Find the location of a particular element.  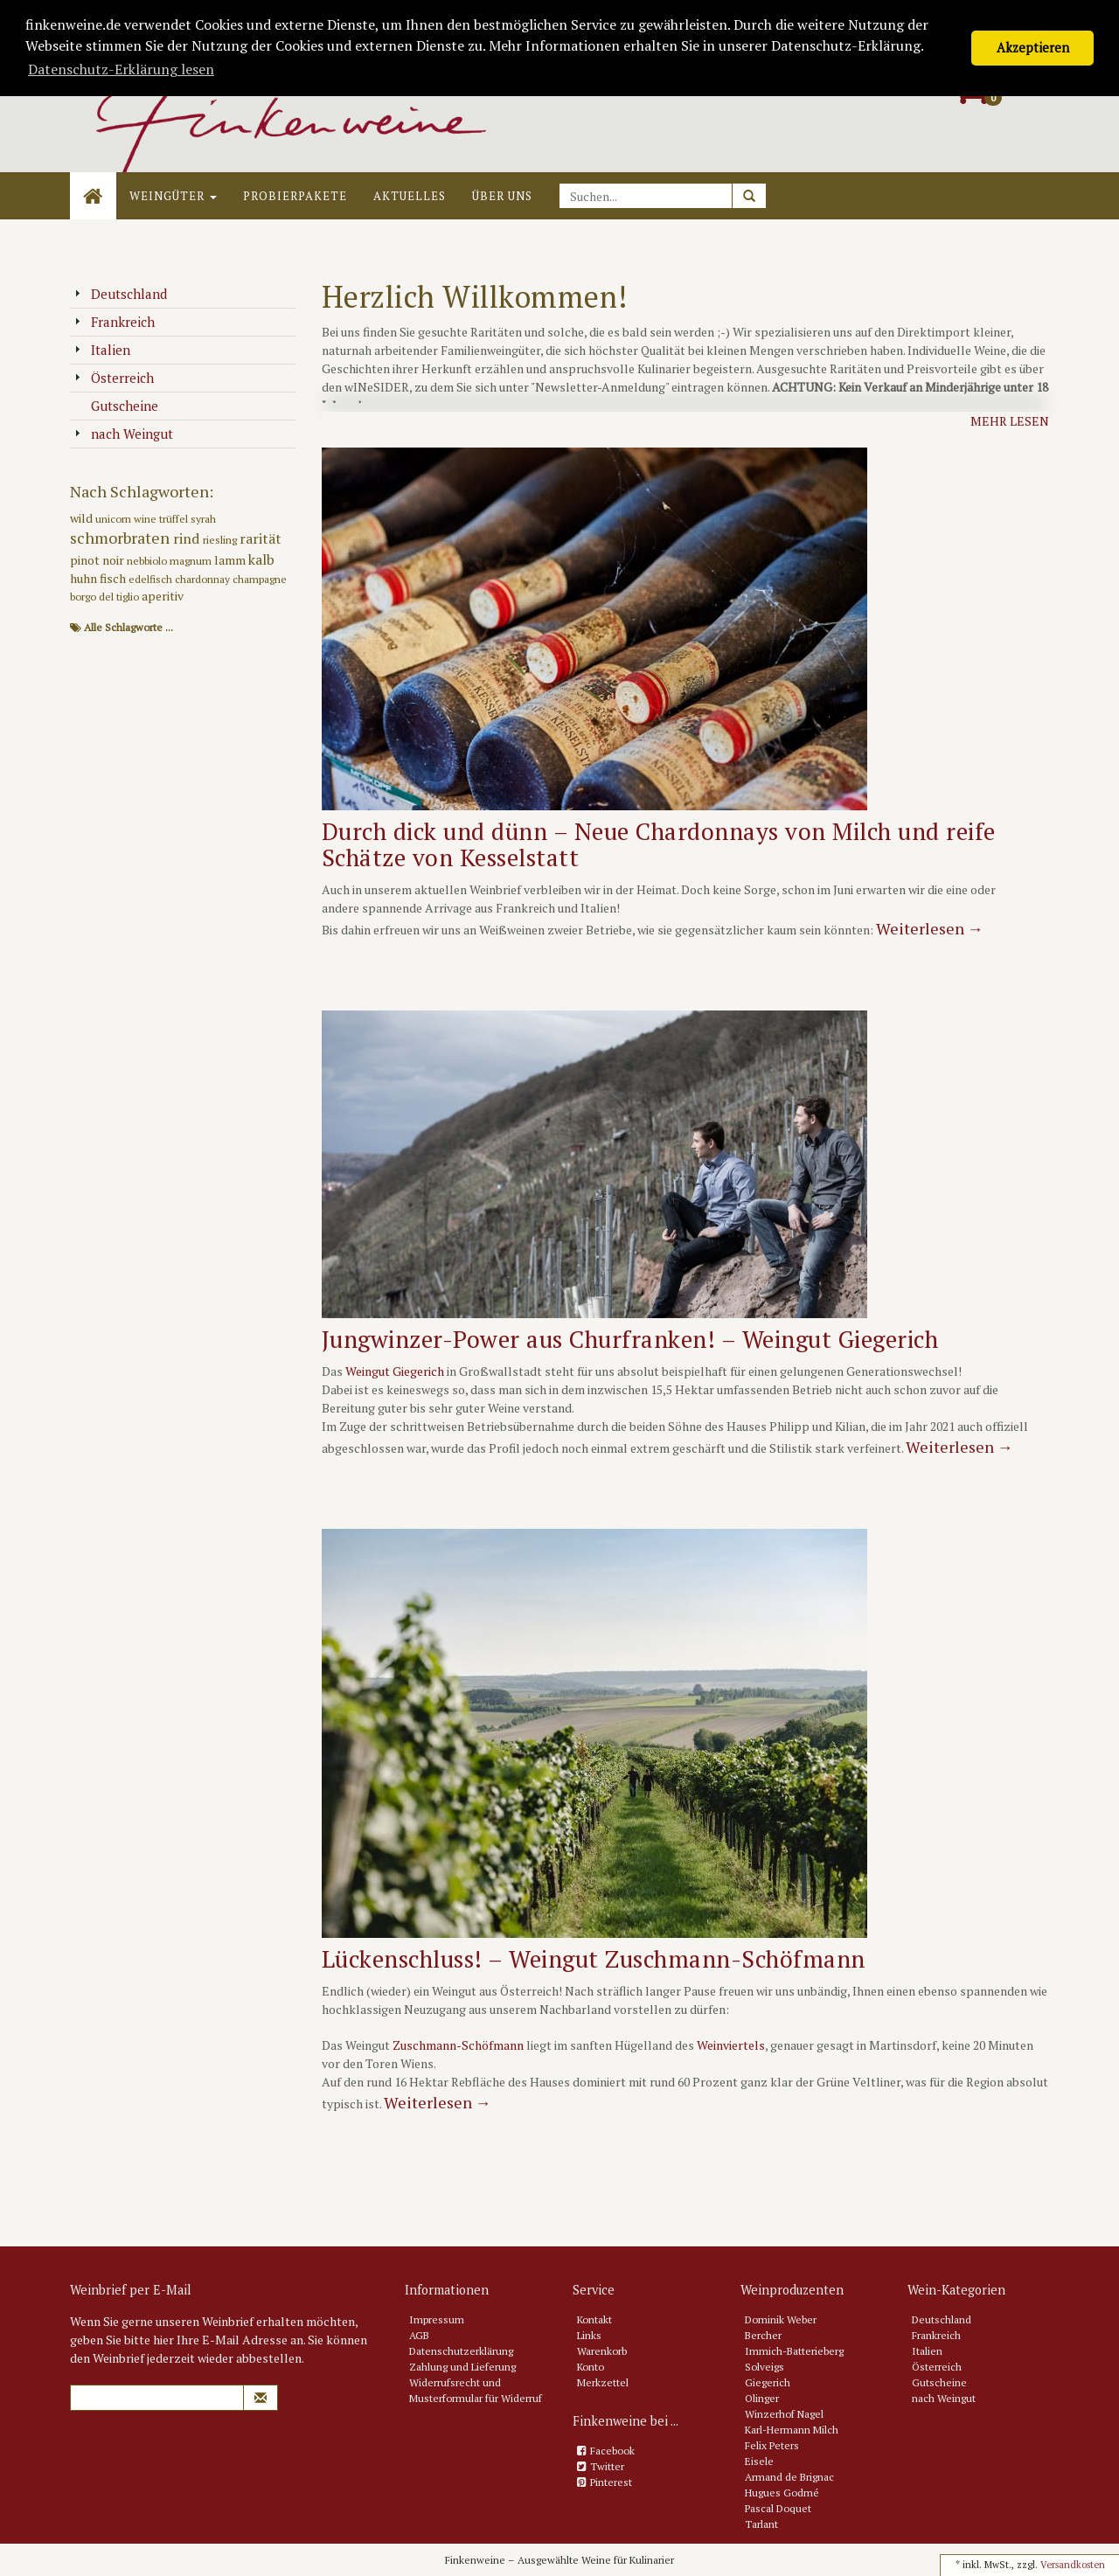

riesling is located at coordinates (221, 539).